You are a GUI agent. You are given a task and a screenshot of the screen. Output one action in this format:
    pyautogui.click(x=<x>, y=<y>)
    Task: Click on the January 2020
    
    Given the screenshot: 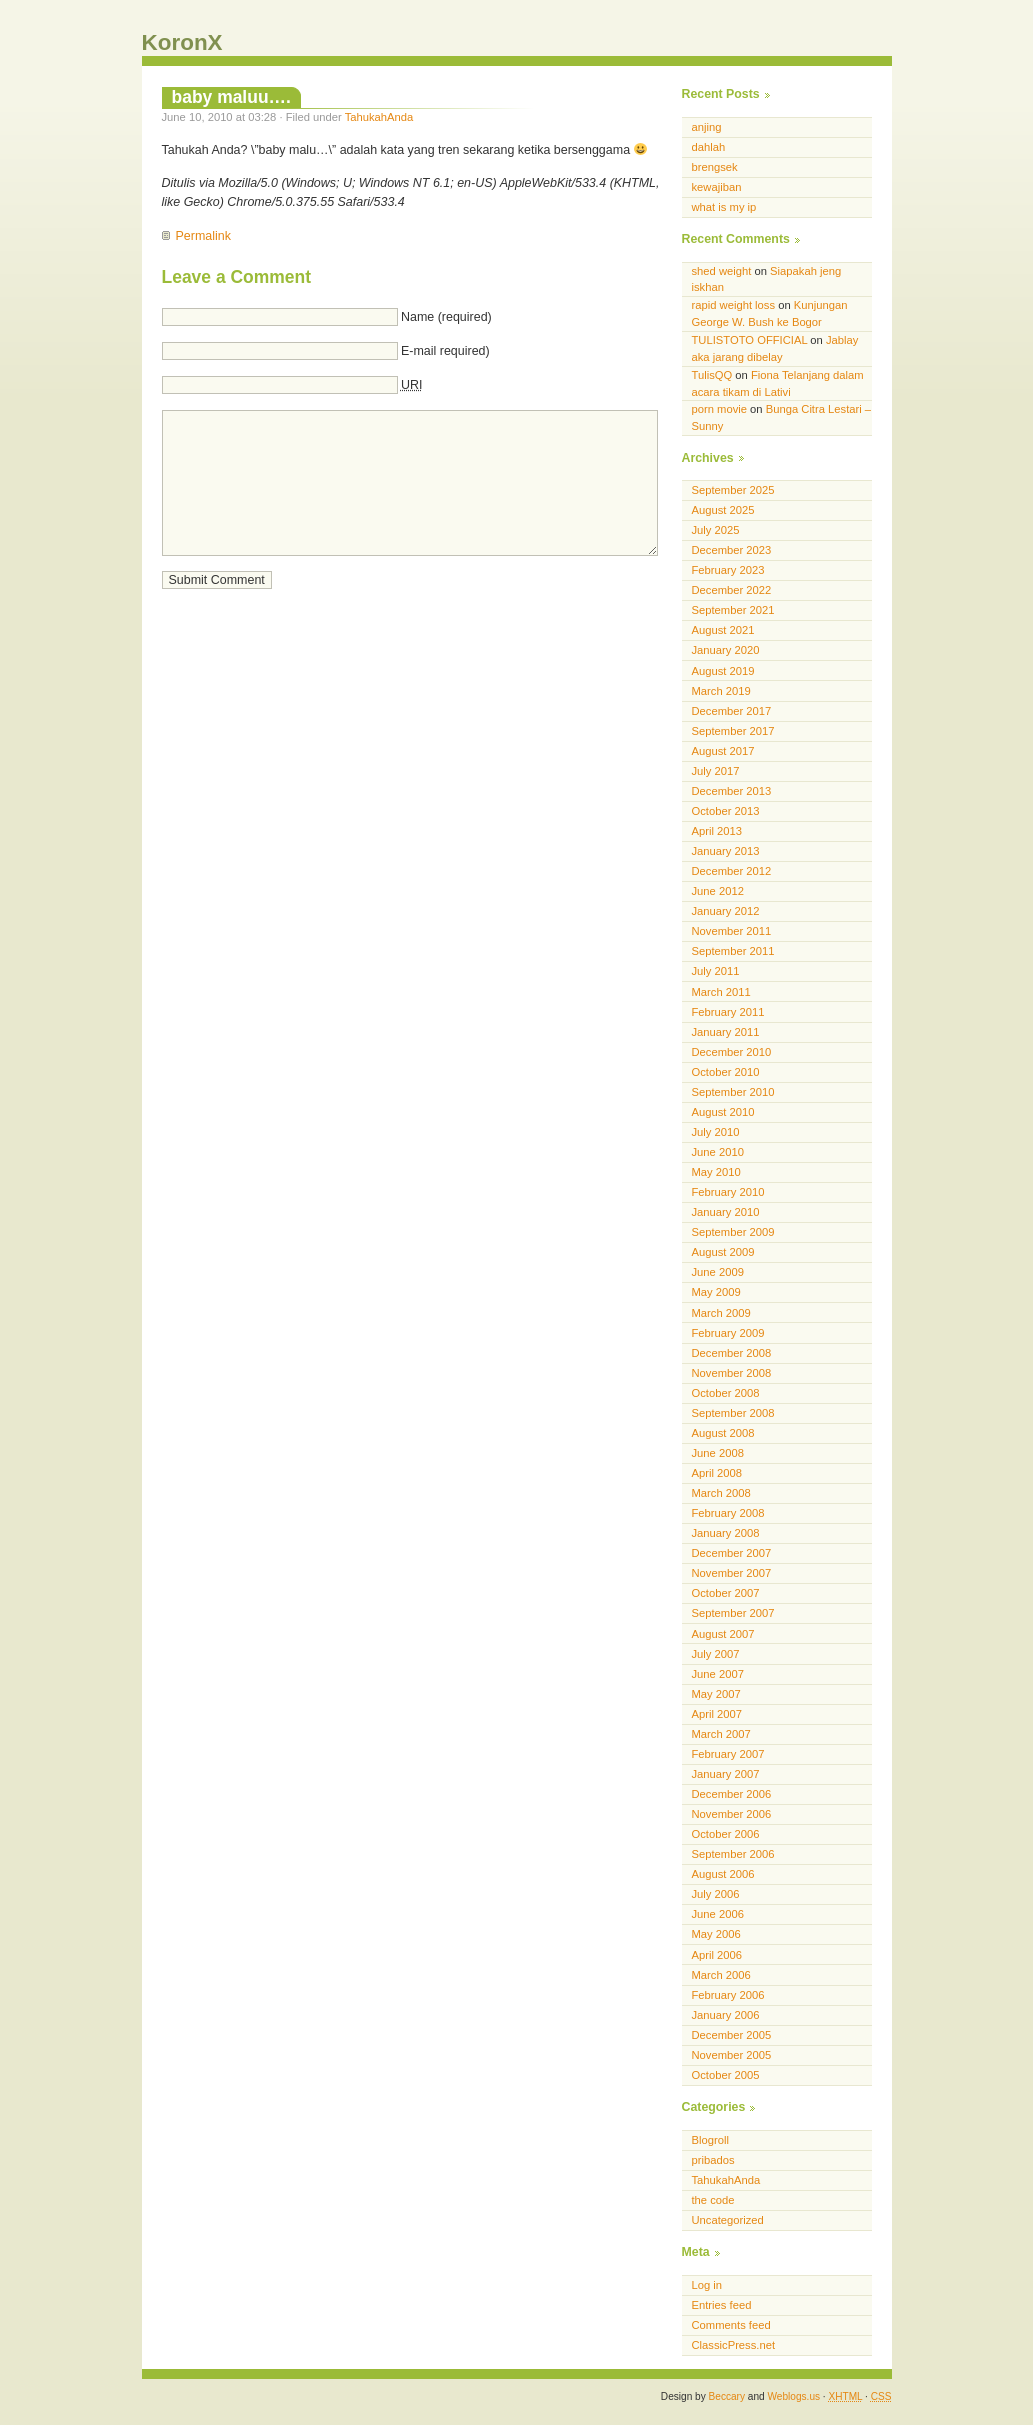 What is the action you would take?
    pyautogui.click(x=726, y=650)
    